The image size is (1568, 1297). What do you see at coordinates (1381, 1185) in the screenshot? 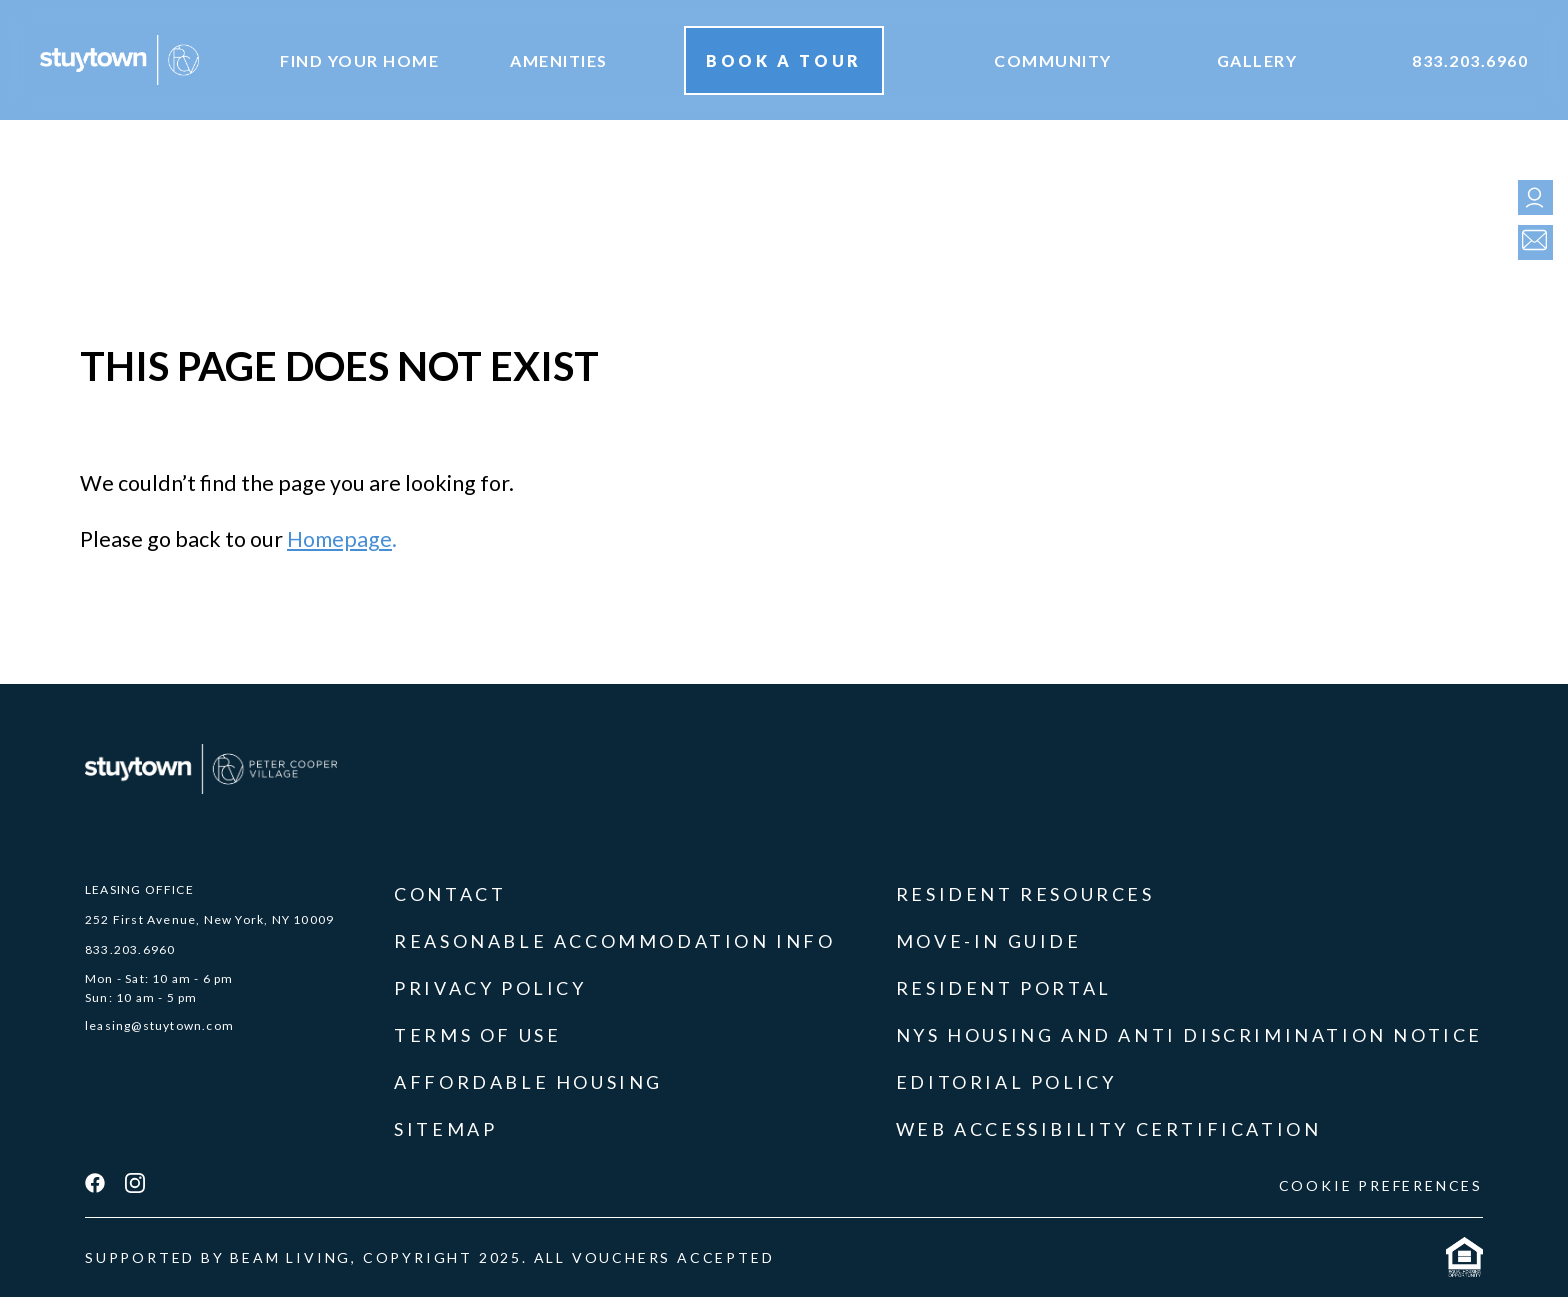
I see `COOKIE PREFERENCES` at bounding box center [1381, 1185].